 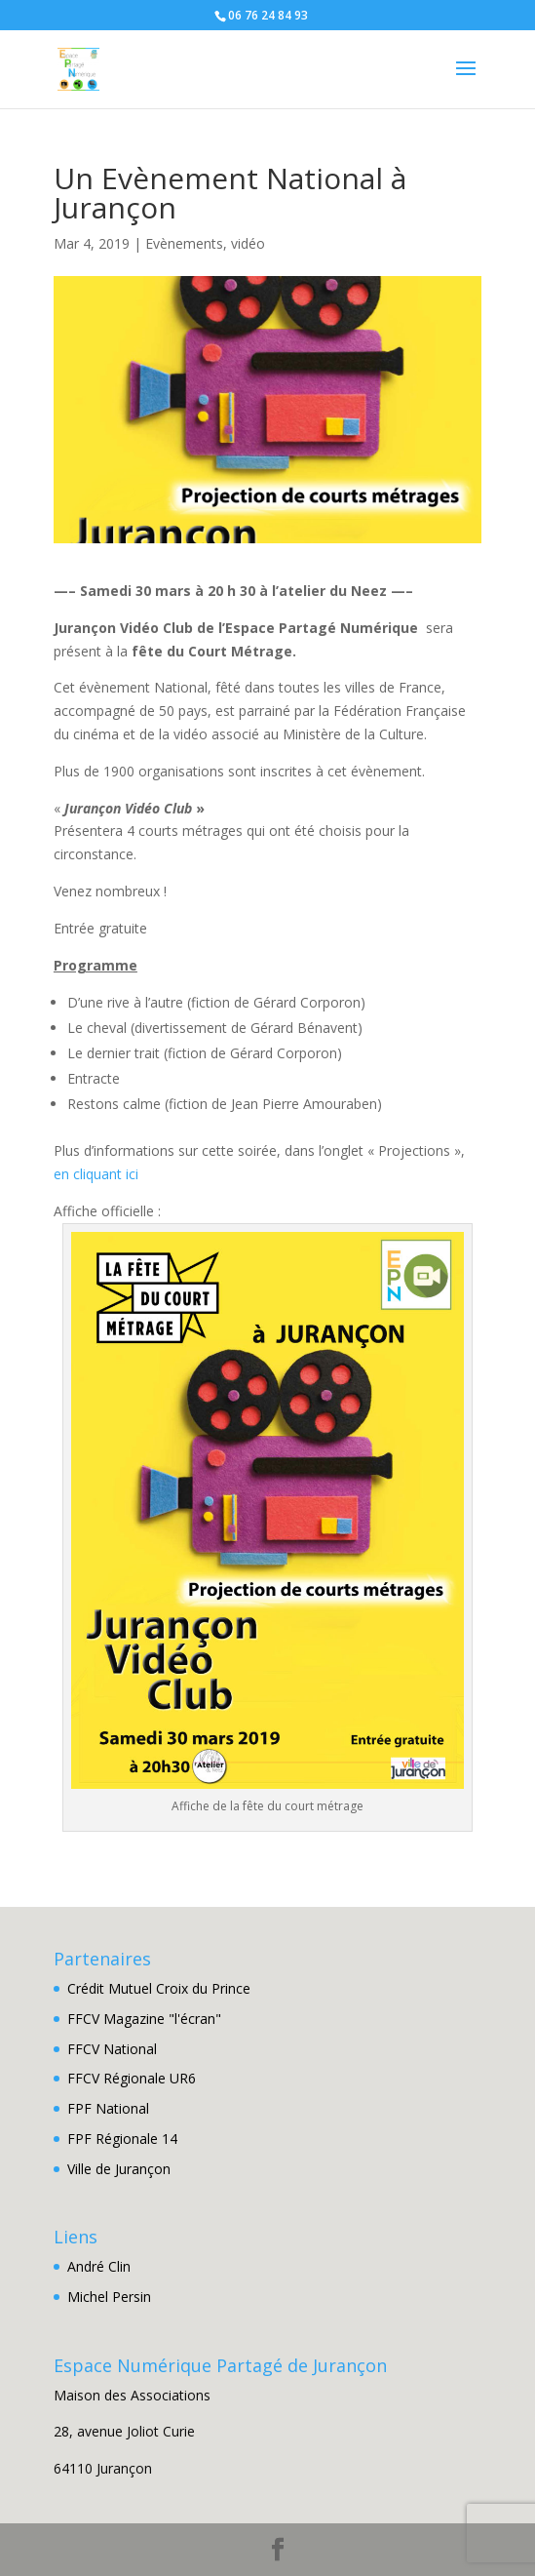 What do you see at coordinates (184, 243) in the screenshot?
I see `Evènements` at bounding box center [184, 243].